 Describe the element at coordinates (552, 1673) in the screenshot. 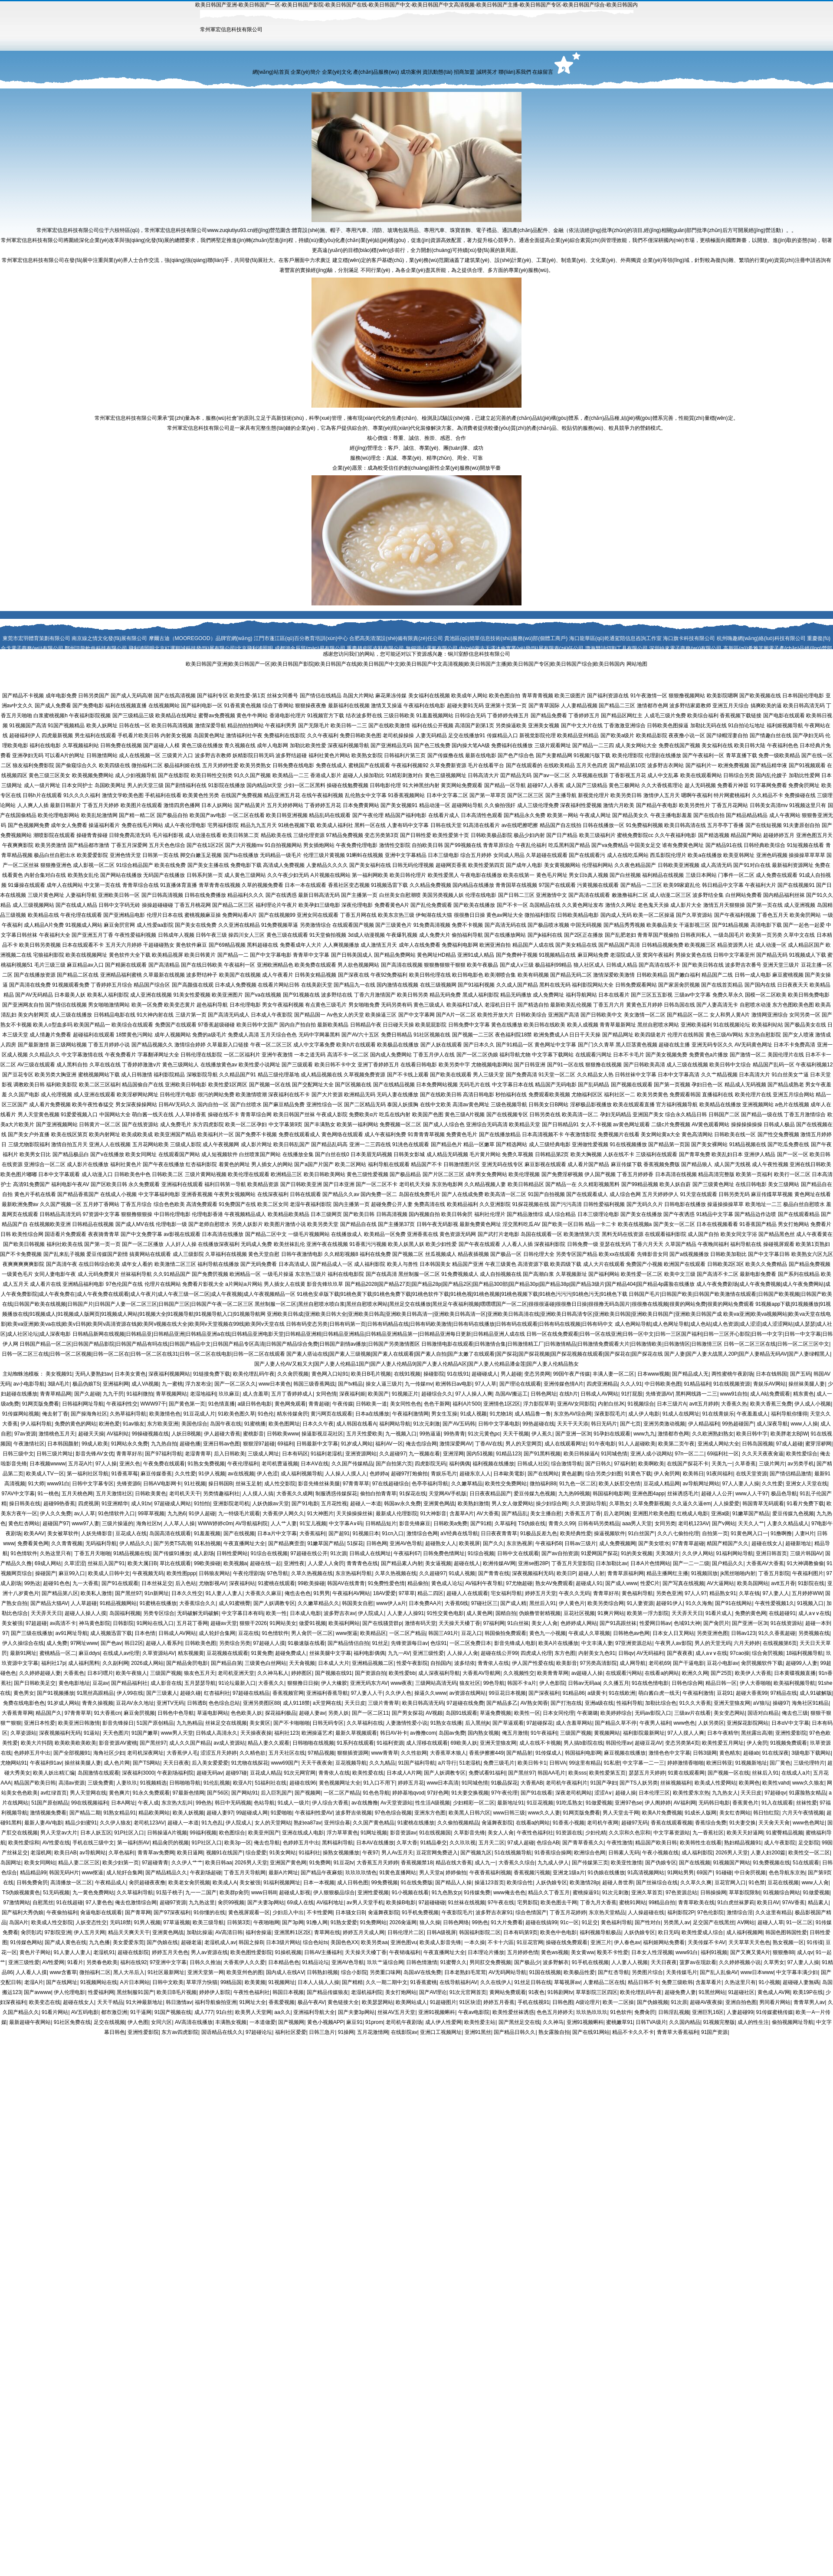

I see `欧美青青草网` at that location.